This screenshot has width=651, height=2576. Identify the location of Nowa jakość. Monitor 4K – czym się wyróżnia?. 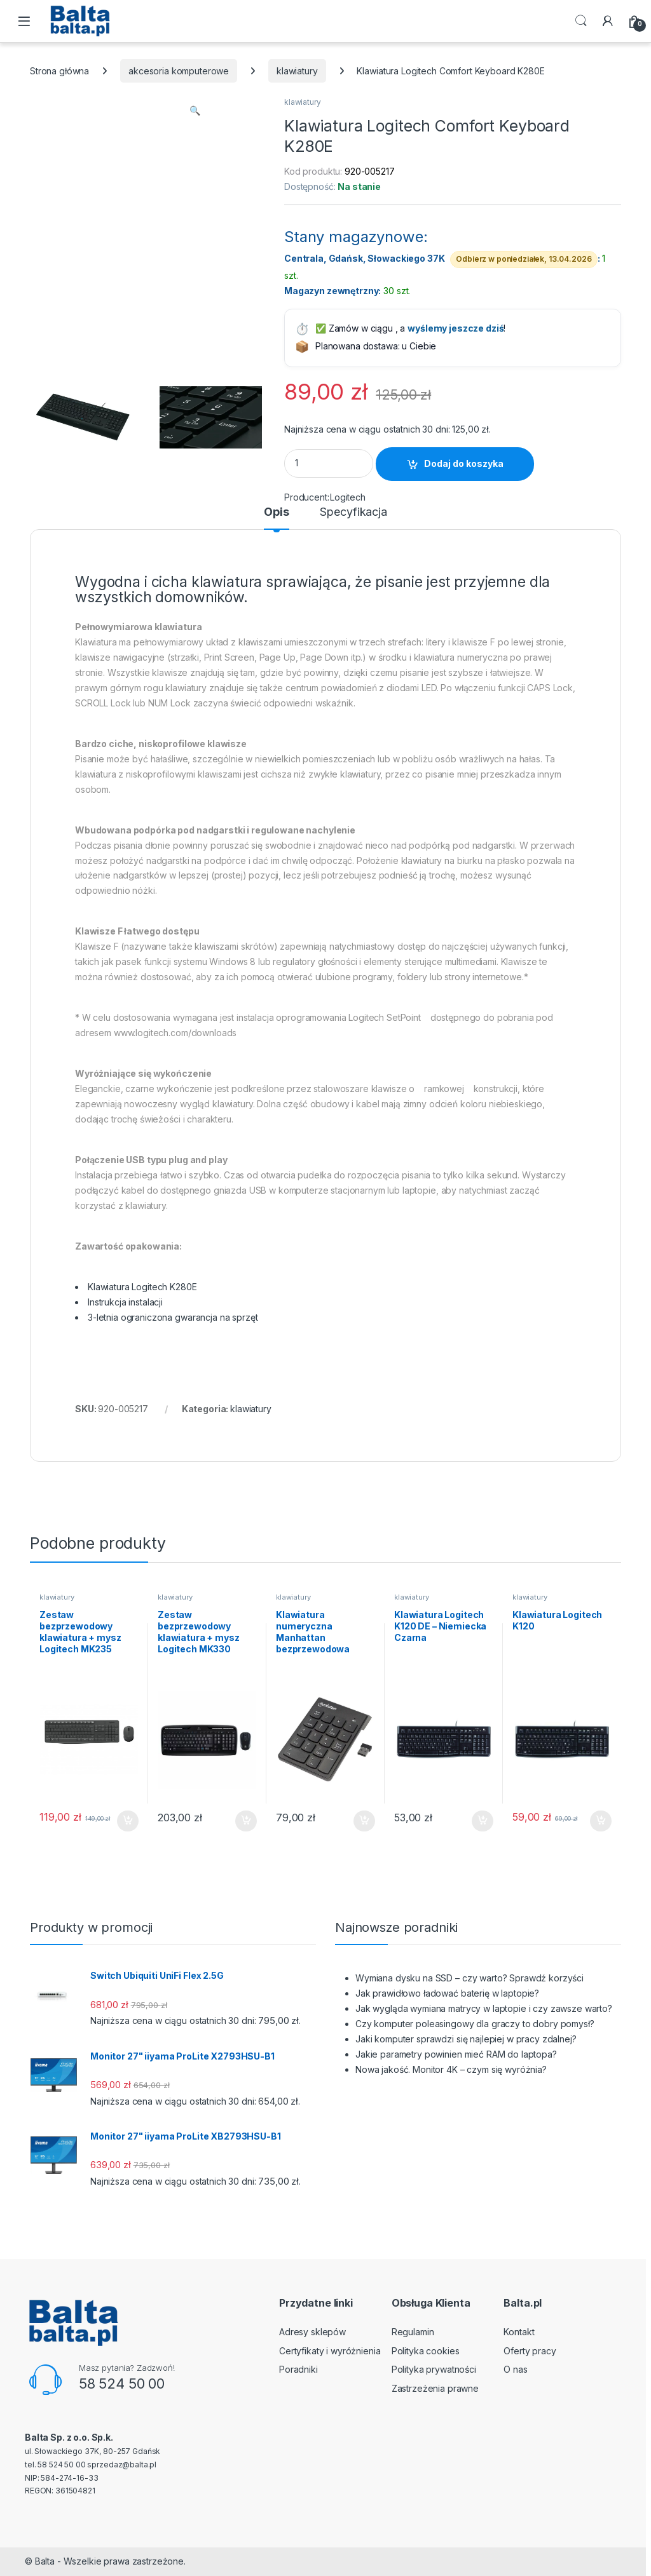
(451, 2069).